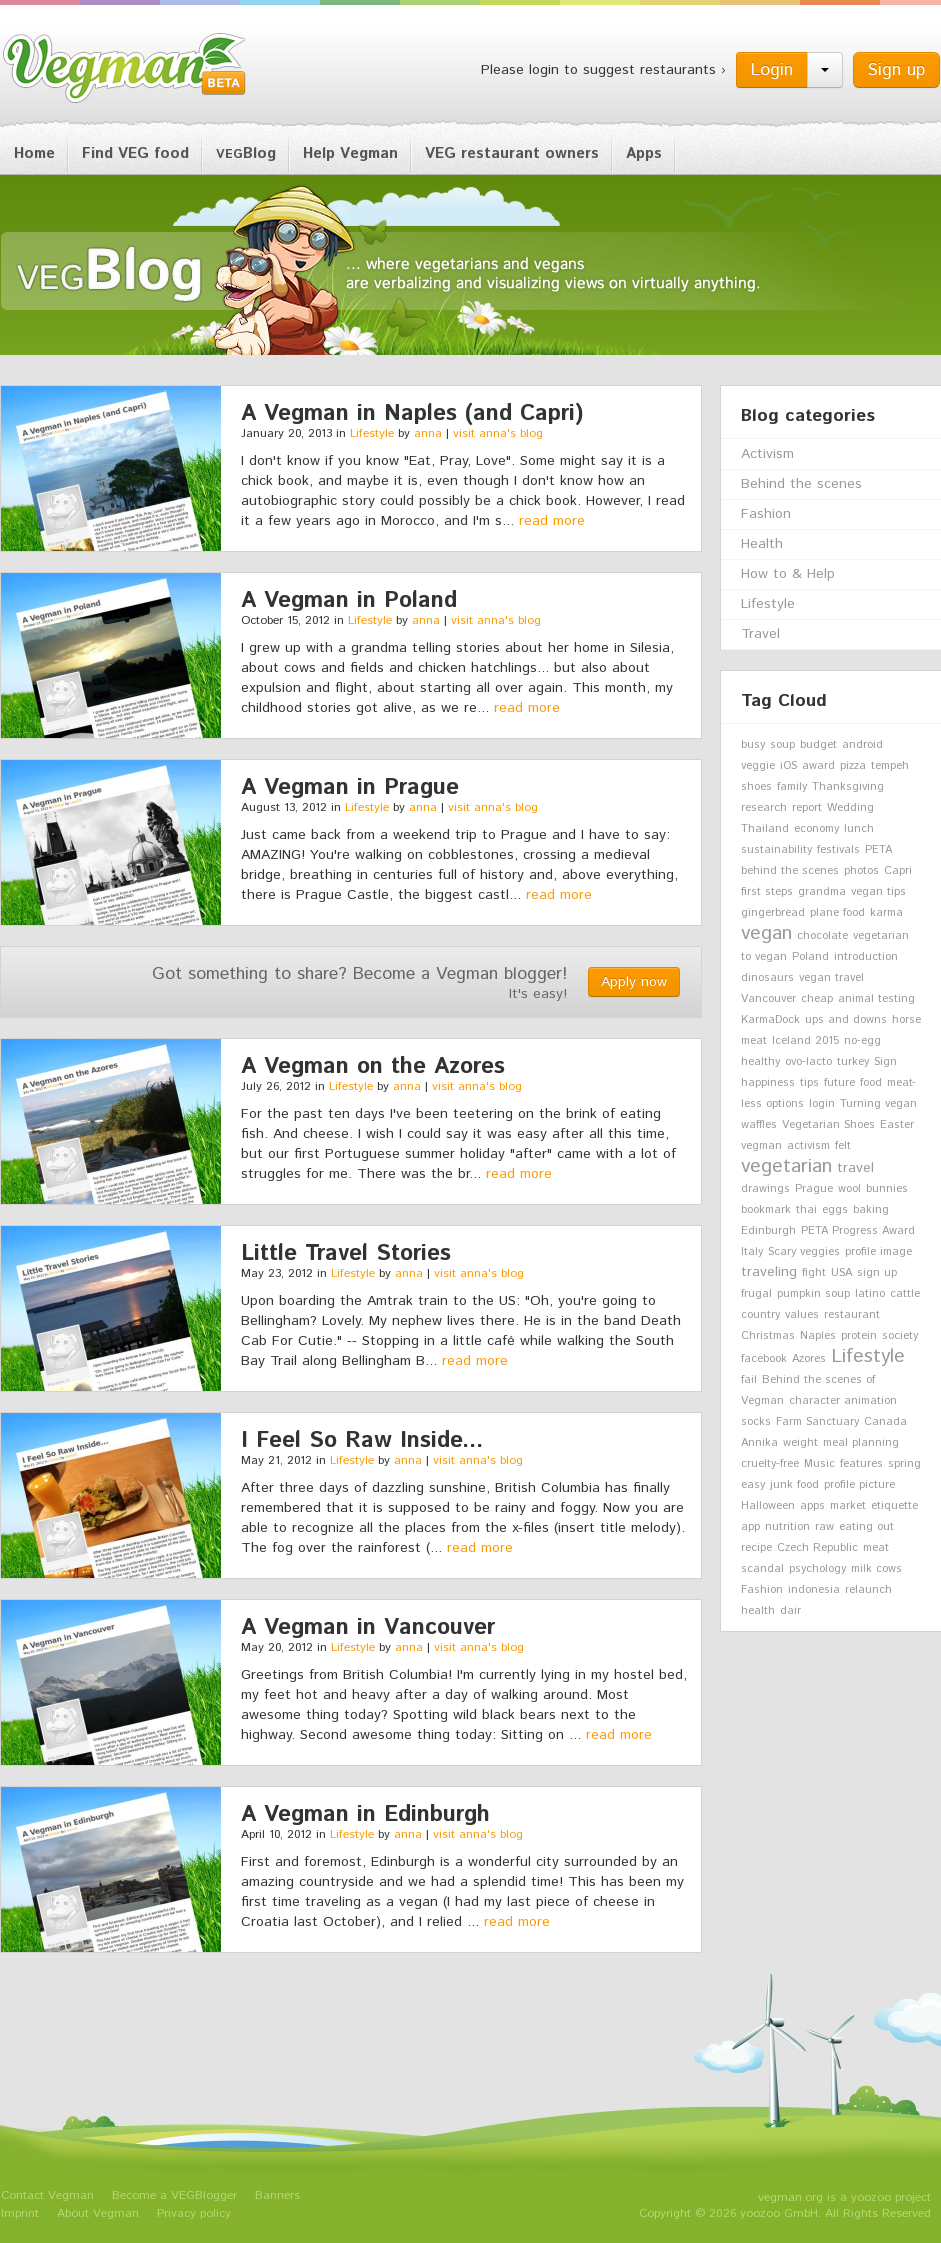 The width and height of the screenshot is (941, 2243). Describe the element at coordinates (800, 1443) in the screenshot. I see `weight` at that location.